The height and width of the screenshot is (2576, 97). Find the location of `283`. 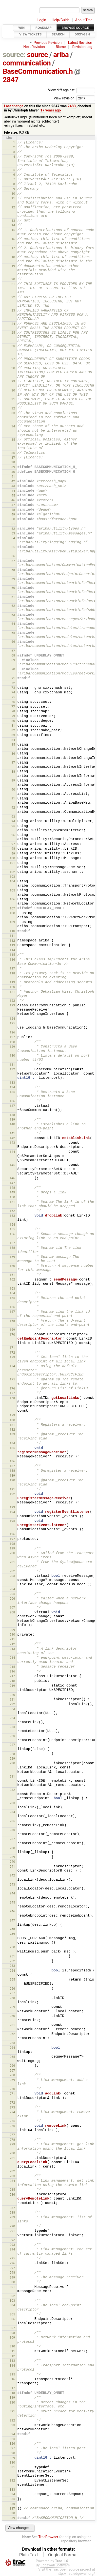

283 is located at coordinates (12, 2176).